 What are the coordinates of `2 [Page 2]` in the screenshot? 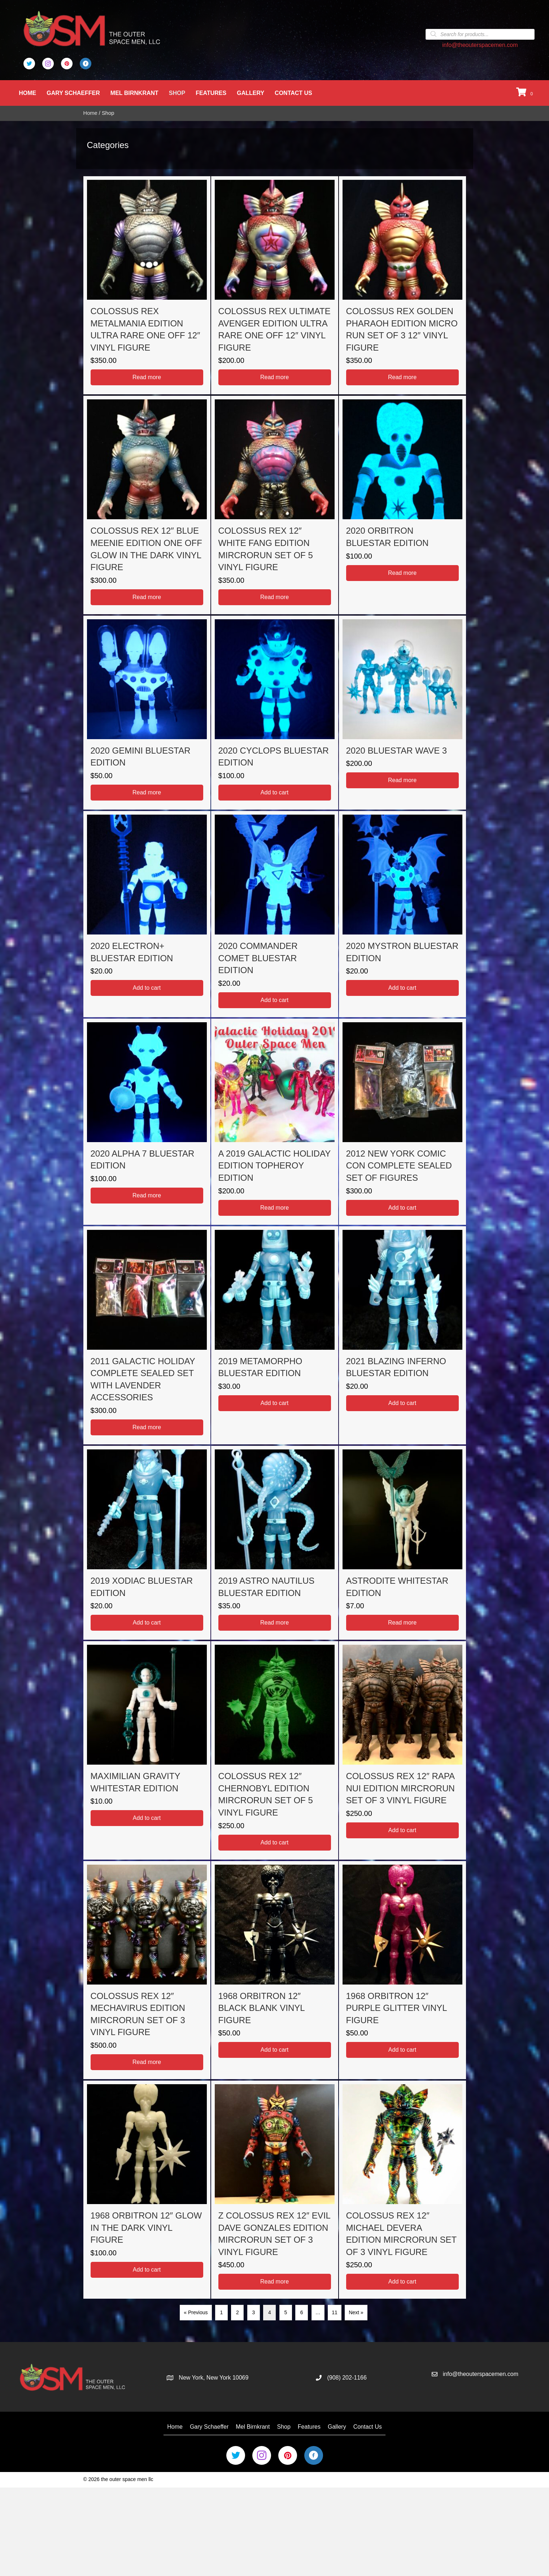 It's located at (237, 2312).